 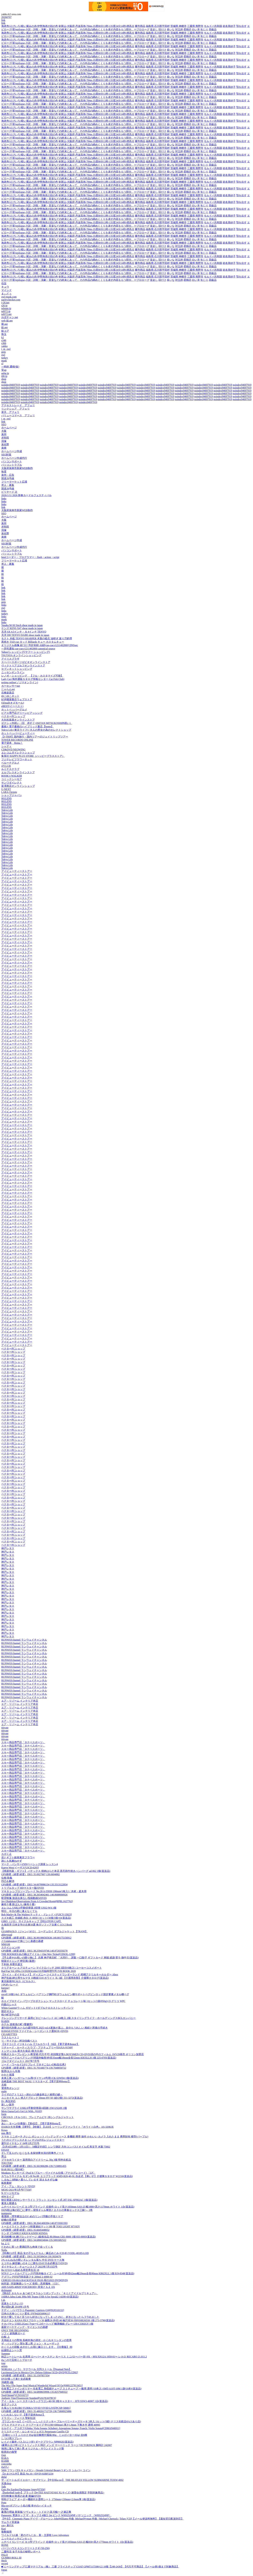 What do you see at coordinates (25, 652) in the screenshot?
I see `Yahoo!ショッピング(ヤフー ショッピング)` at bounding box center [25, 652].